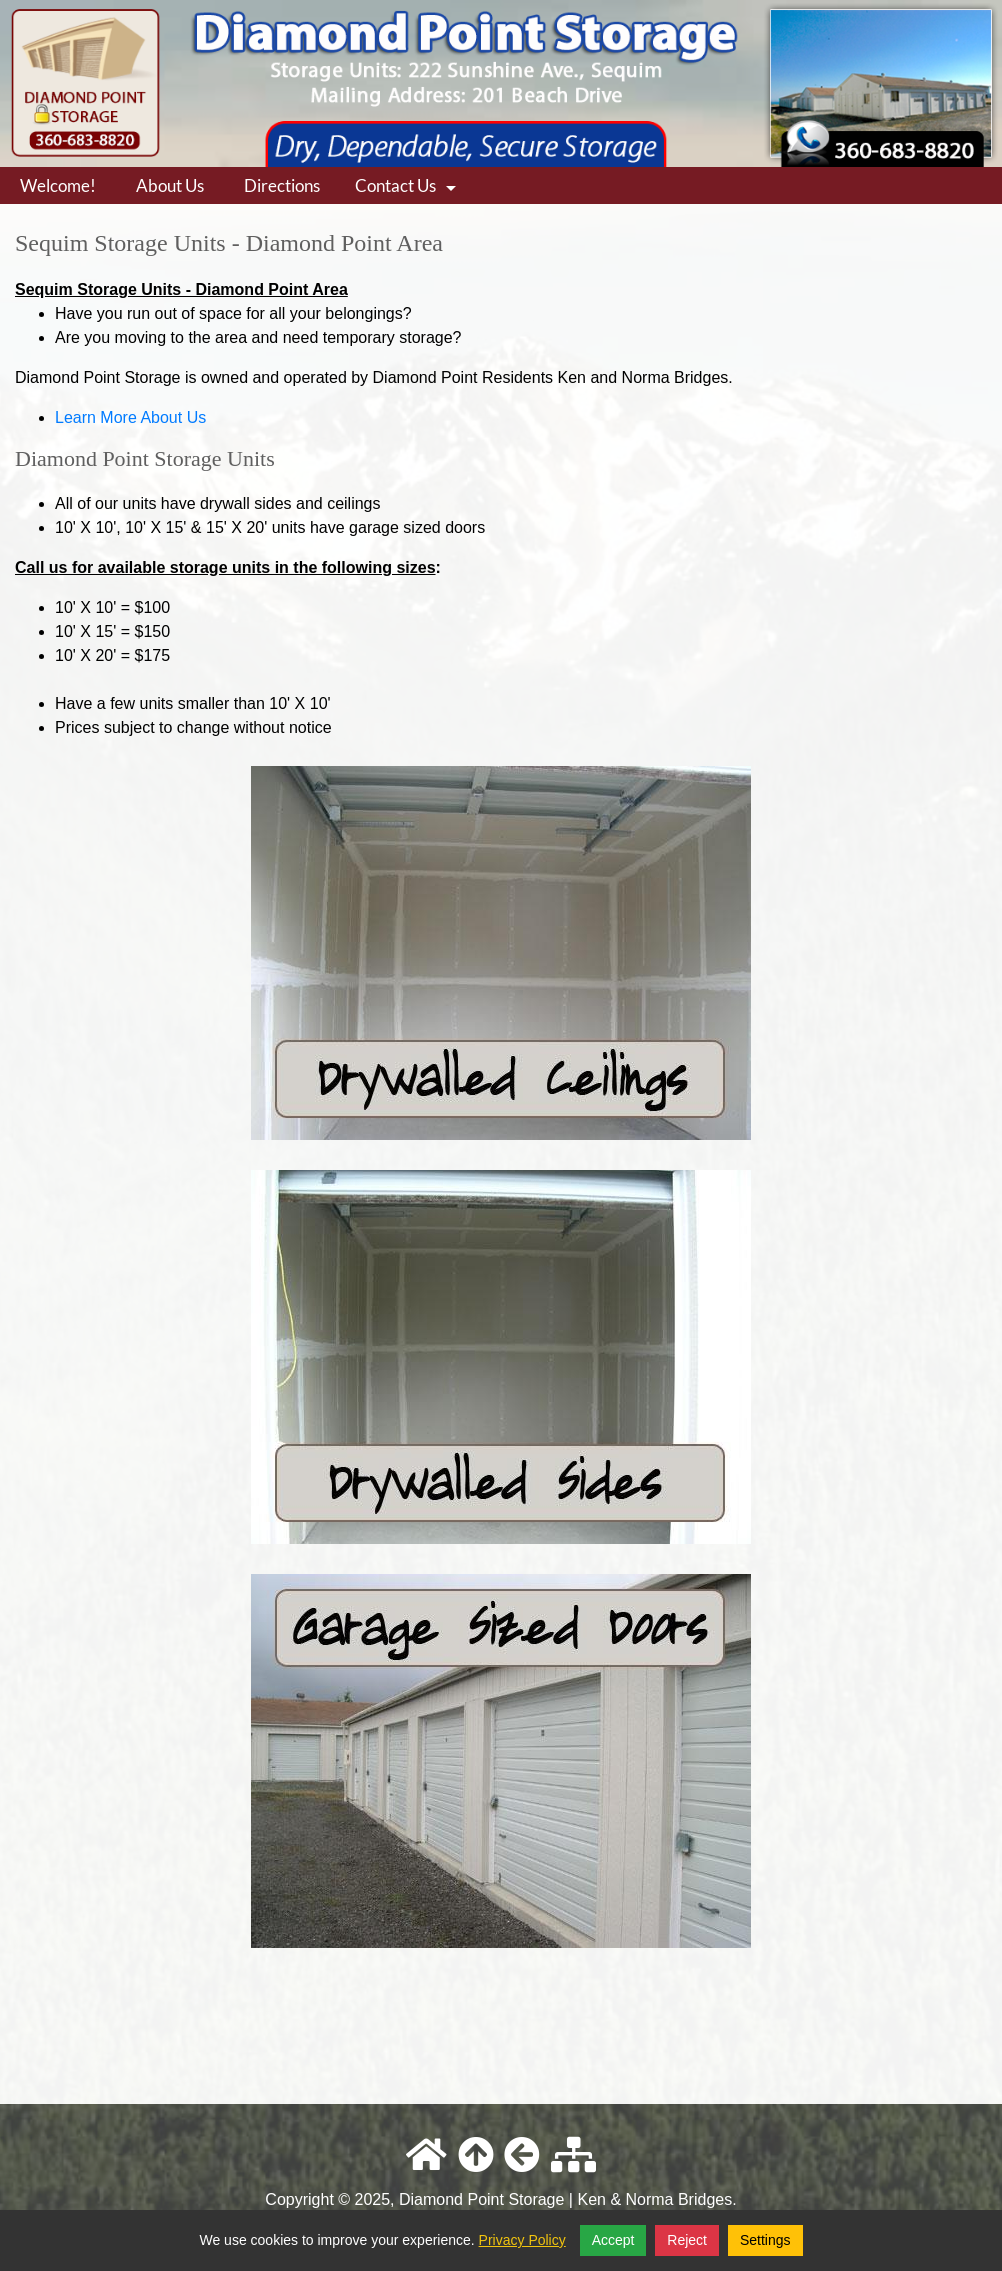  Describe the element at coordinates (522, 2240) in the screenshot. I see `Privacy Policy` at that location.